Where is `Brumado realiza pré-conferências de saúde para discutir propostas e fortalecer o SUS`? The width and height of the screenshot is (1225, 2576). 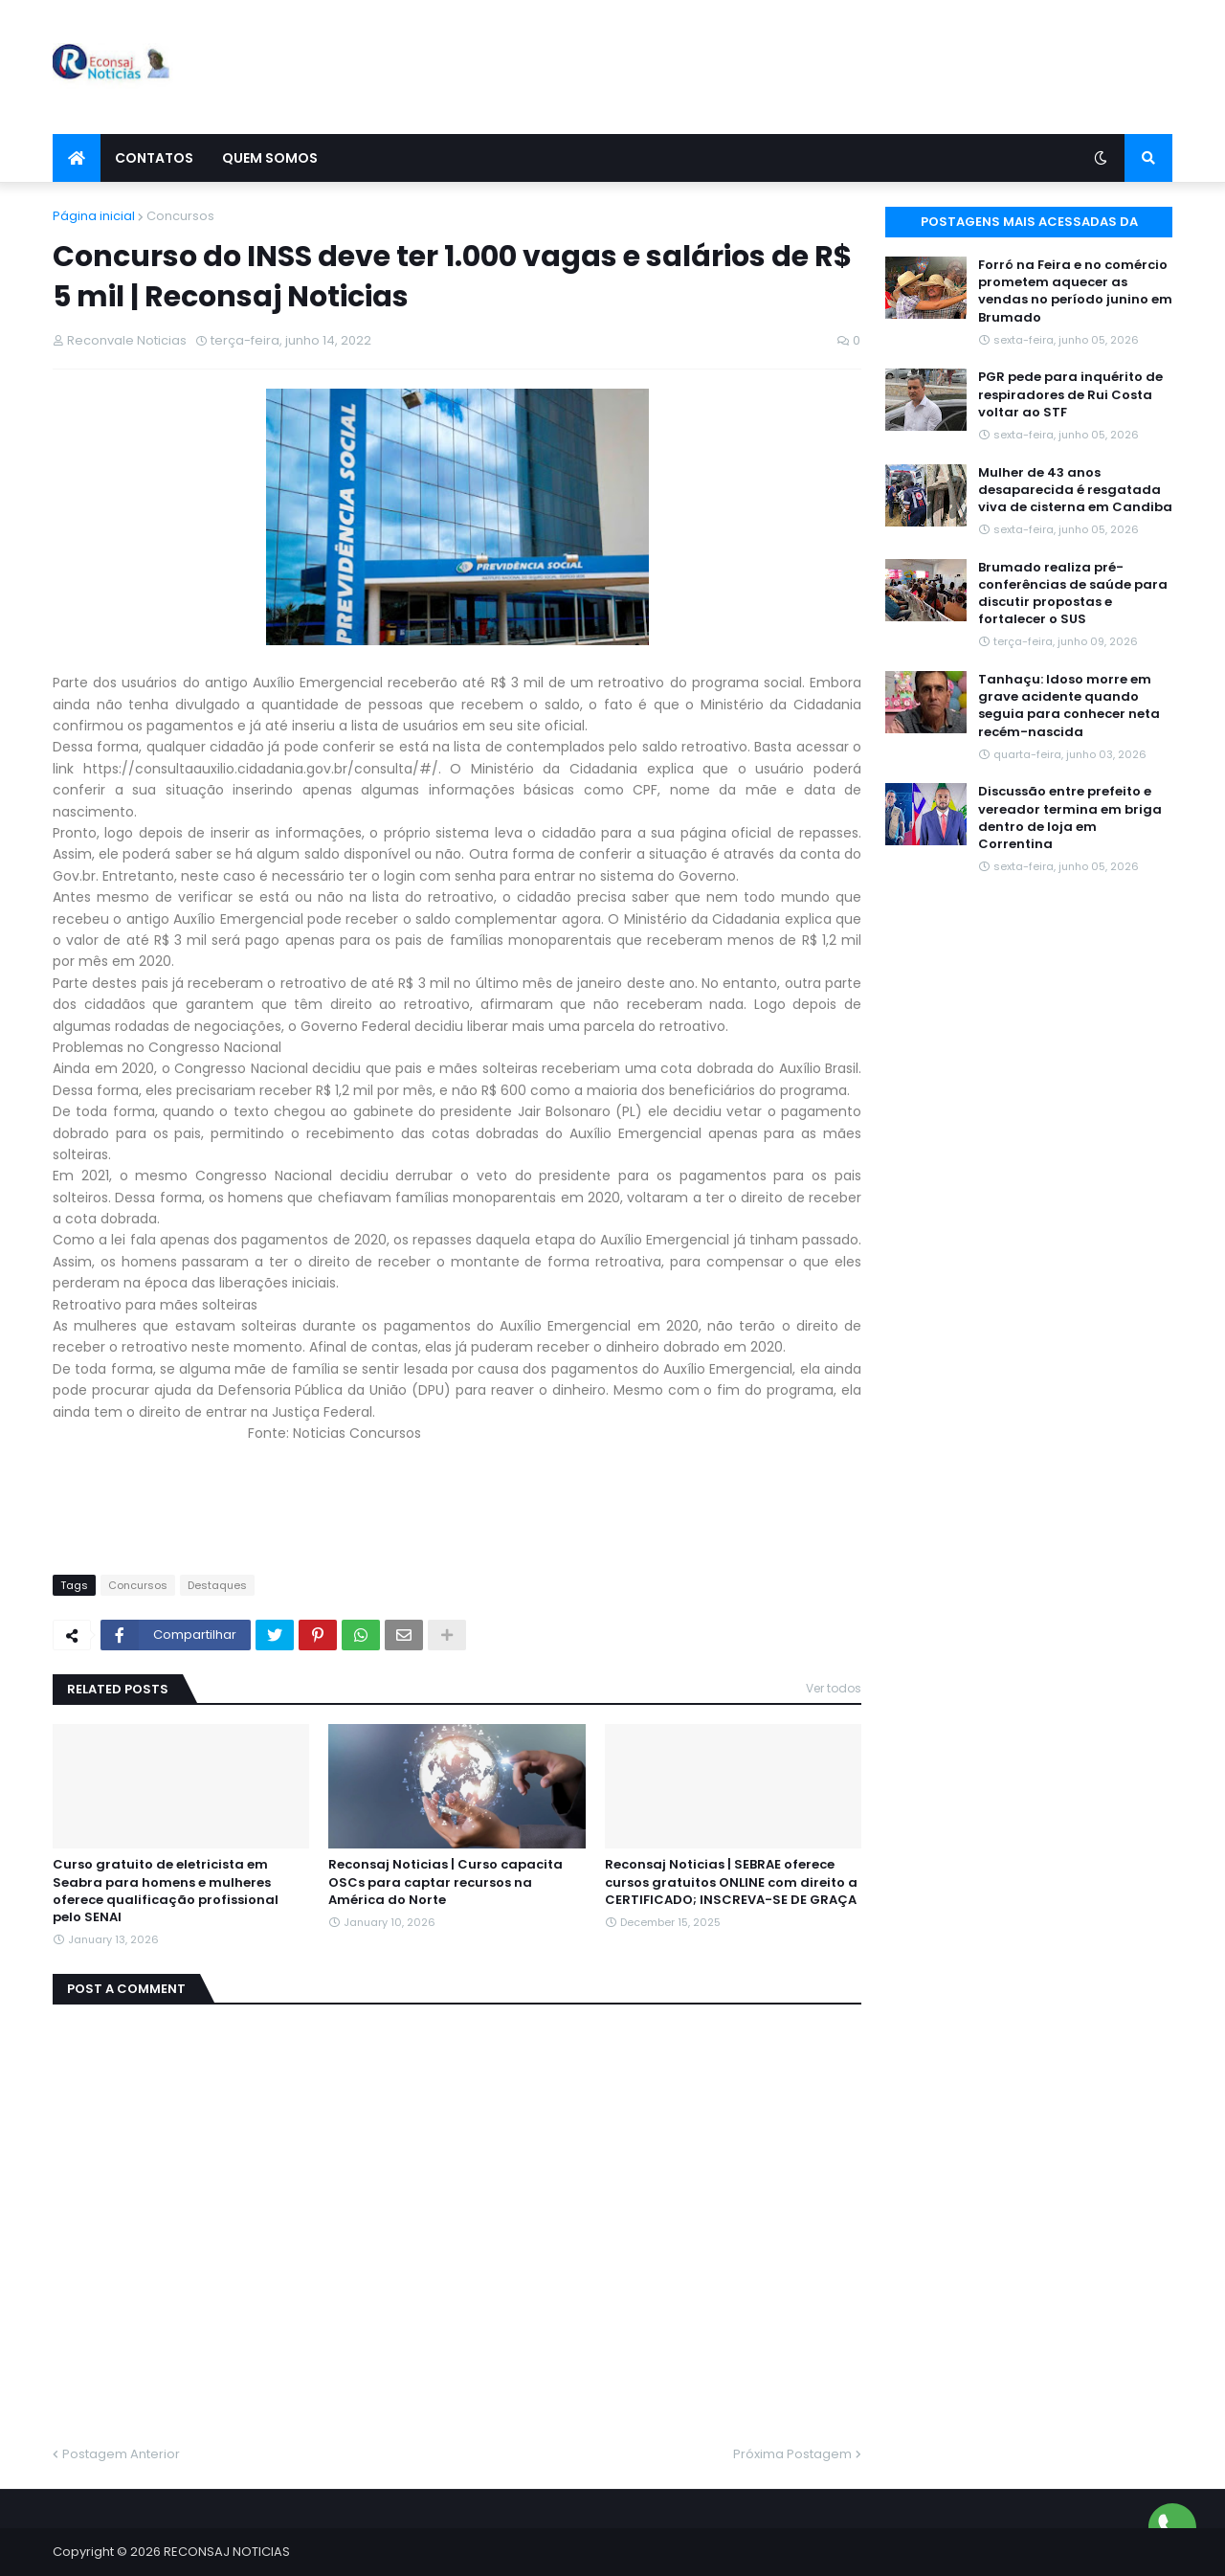
Brumado realiza pré-conferências de saúde para discutir propostas e fortalecer o SUS is located at coordinates (1073, 594).